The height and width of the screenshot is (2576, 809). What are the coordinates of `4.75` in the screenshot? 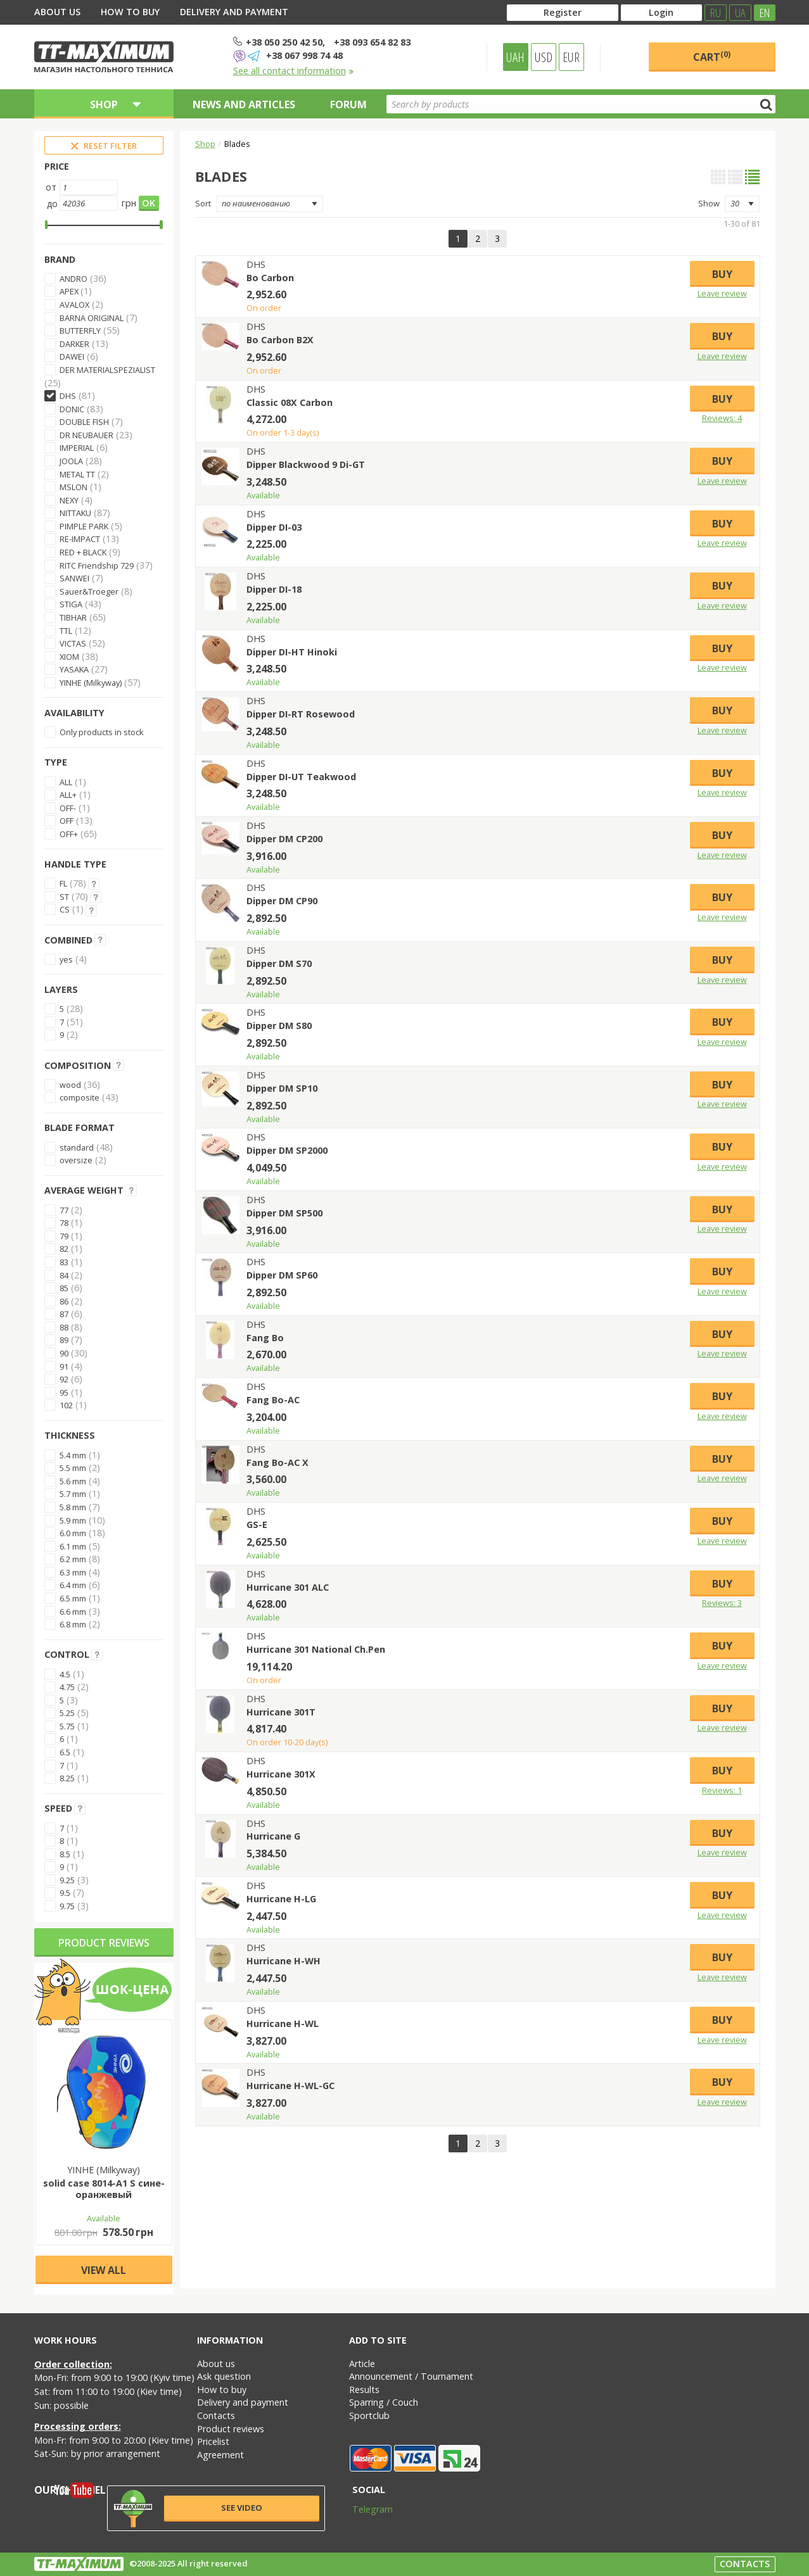 It's located at (67, 1687).